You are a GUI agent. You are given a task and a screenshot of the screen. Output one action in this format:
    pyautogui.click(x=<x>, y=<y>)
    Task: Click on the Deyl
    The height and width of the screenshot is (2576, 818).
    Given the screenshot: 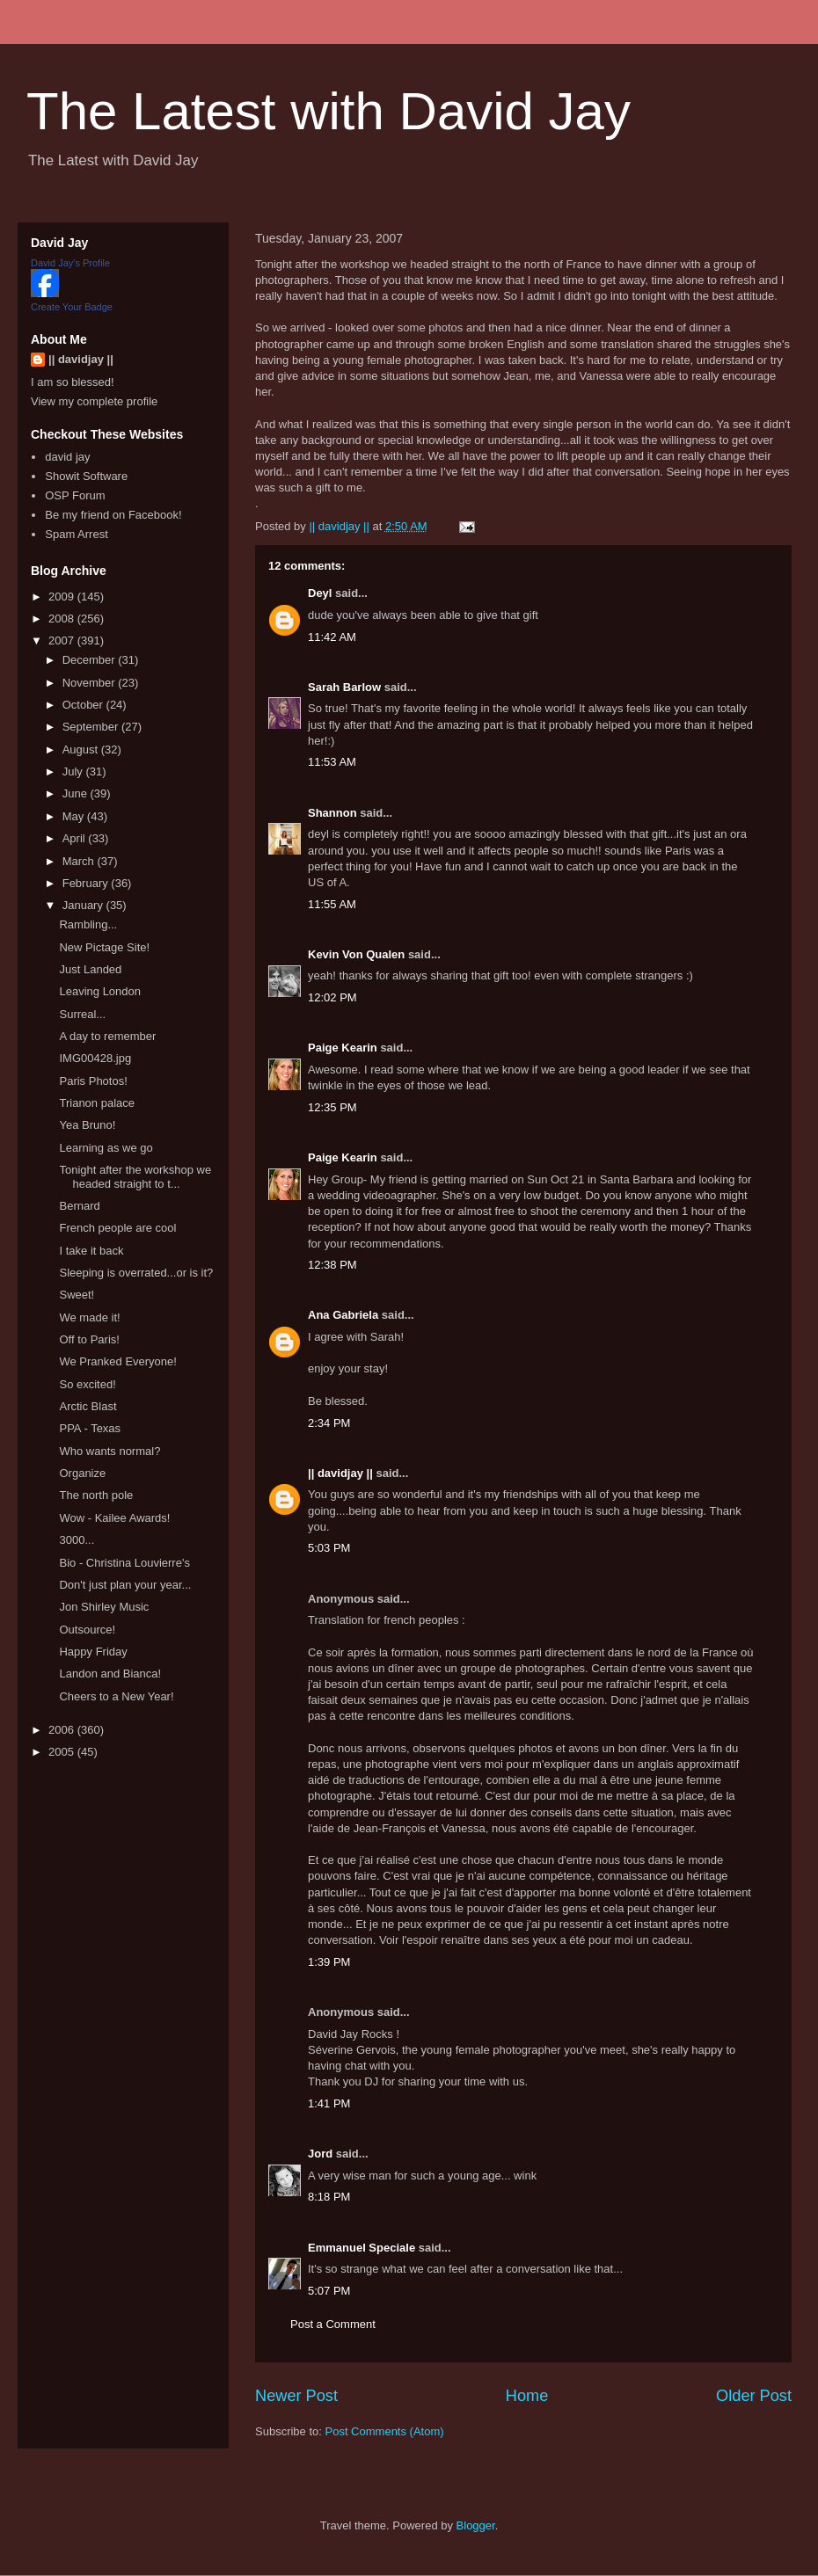 What is the action you would take?
    pyautogui.click(x=320, y=593)
    